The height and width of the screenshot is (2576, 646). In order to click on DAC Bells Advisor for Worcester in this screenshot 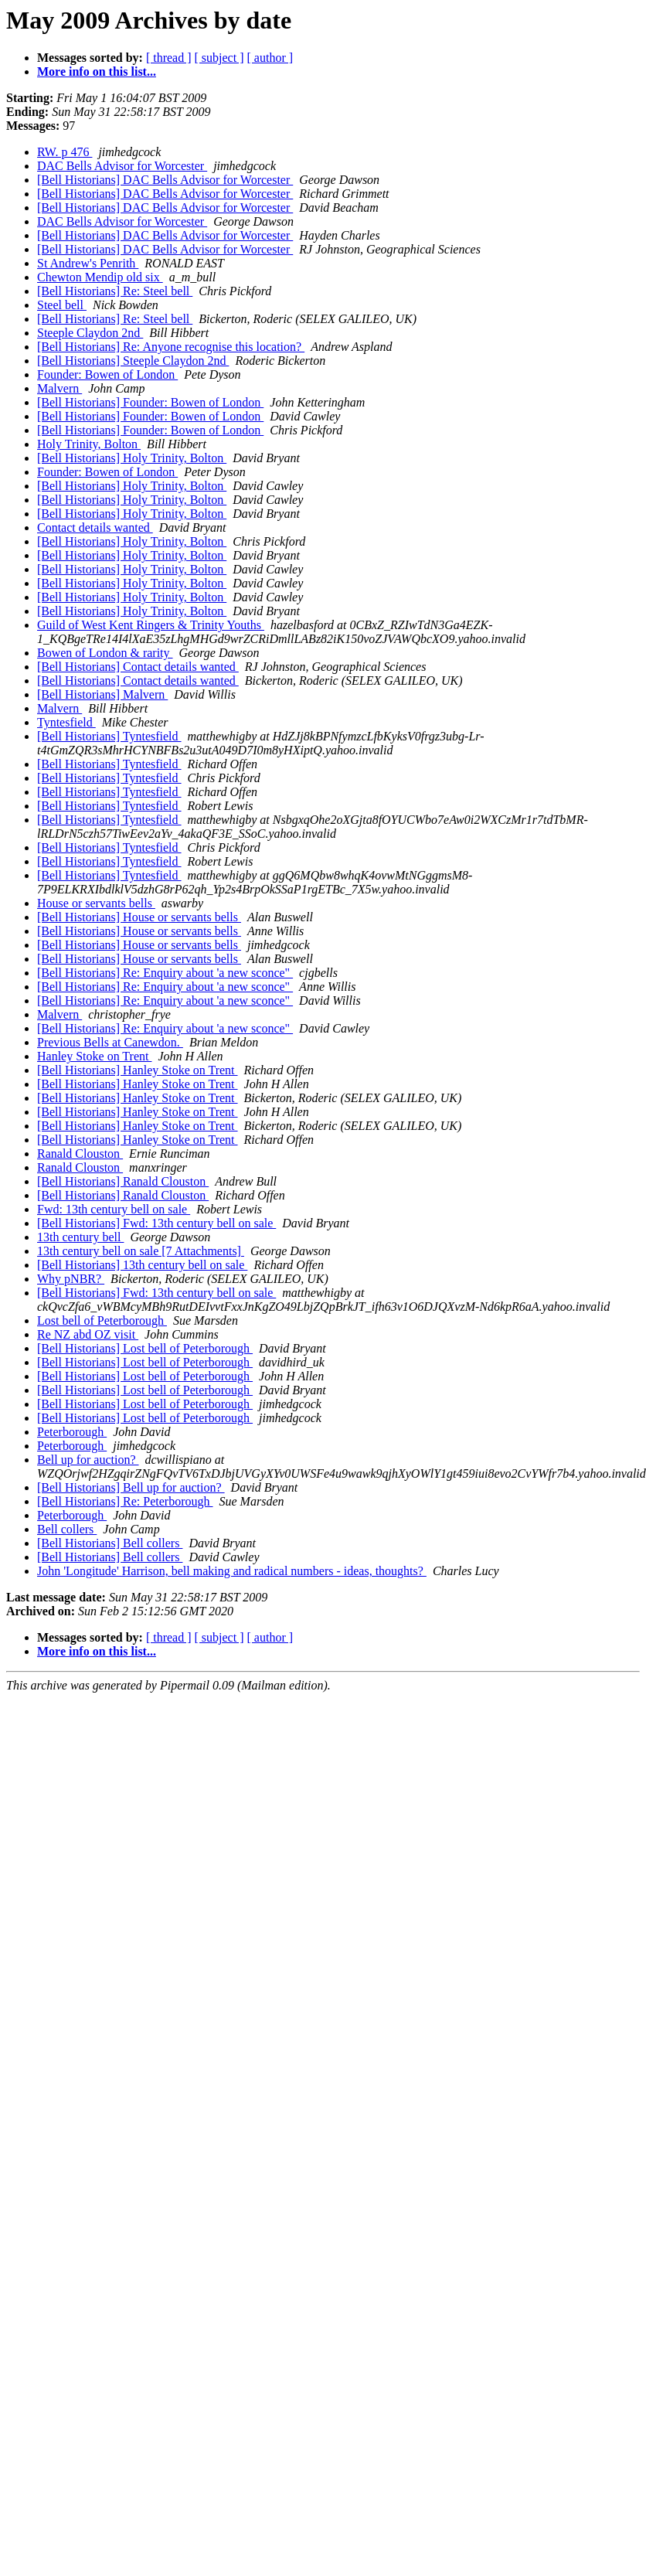, I will do `click(122, 165)`.